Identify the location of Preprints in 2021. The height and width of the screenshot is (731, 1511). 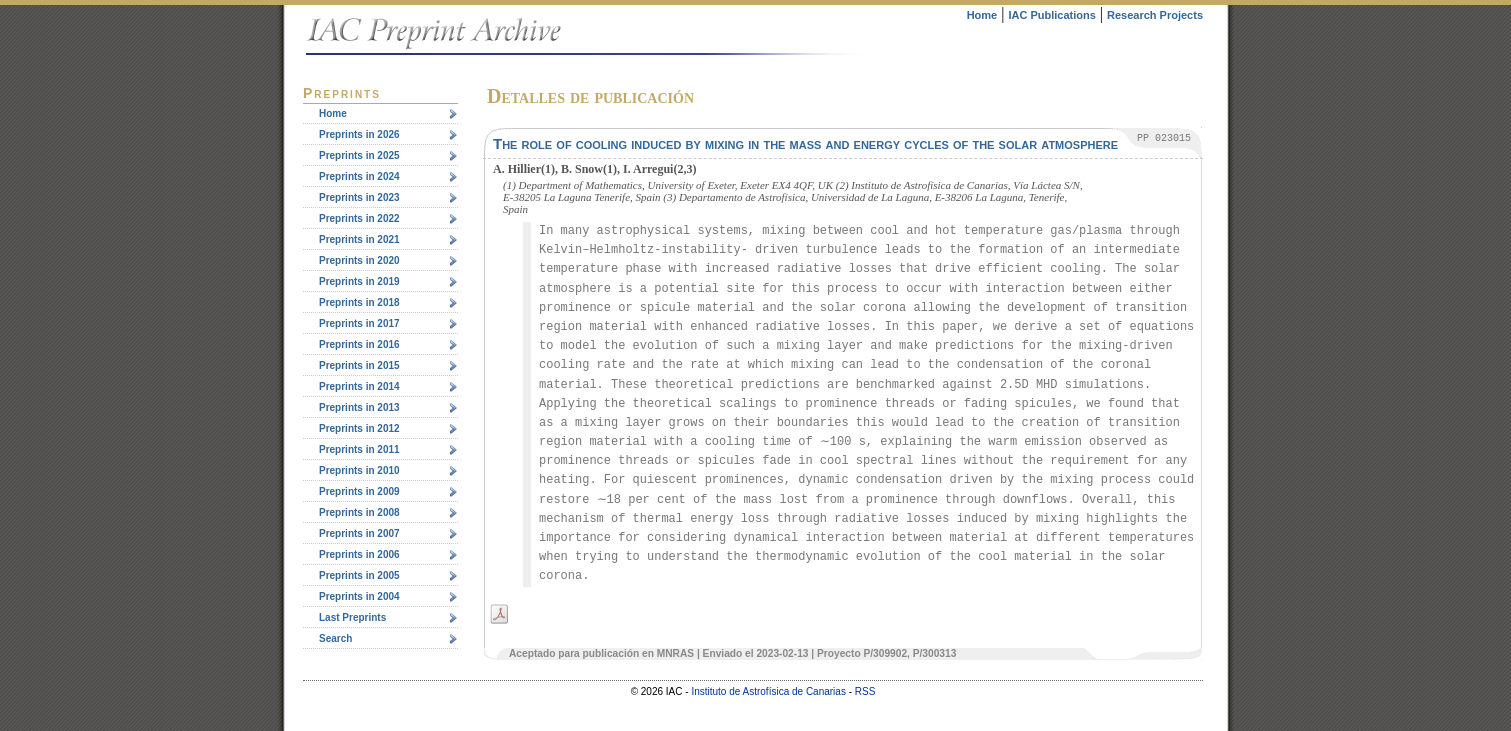
(359, 239).